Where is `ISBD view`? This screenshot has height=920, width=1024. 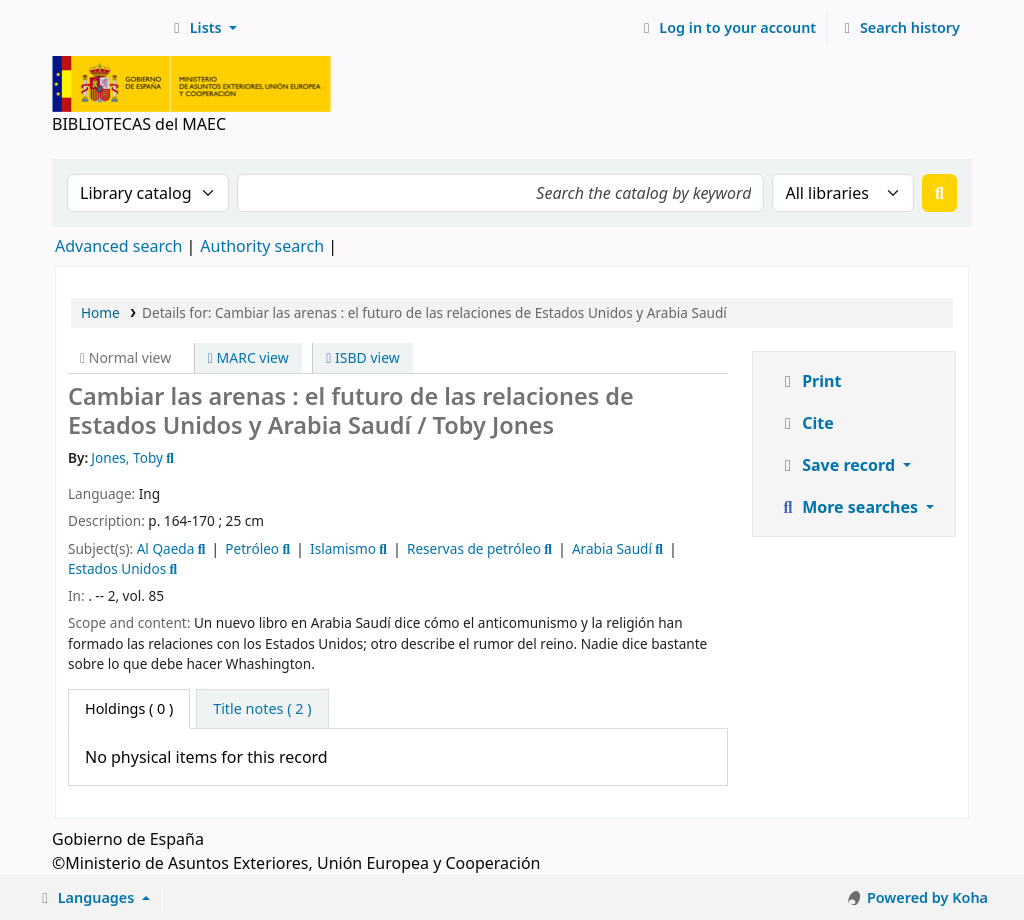 ISBD view is located at coordinates (363, 357).